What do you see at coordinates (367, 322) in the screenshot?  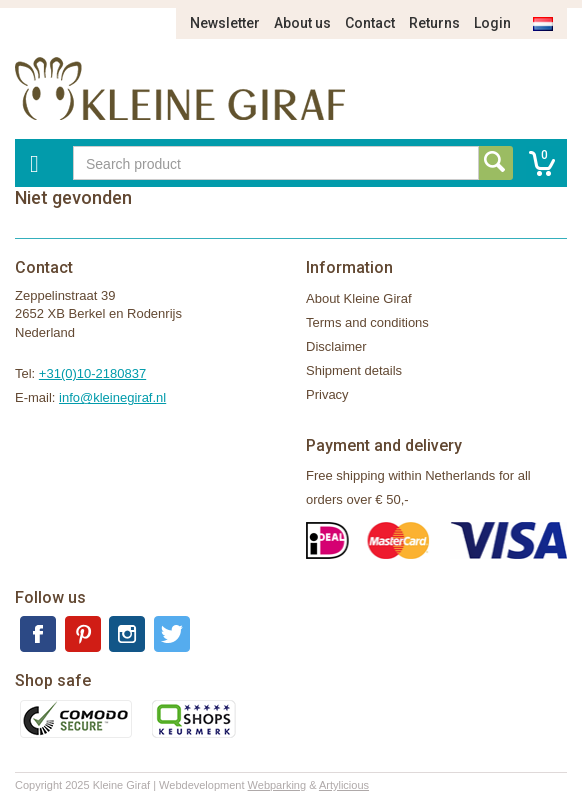 I see `Terms and conditions` at bounding box center [367, 322].